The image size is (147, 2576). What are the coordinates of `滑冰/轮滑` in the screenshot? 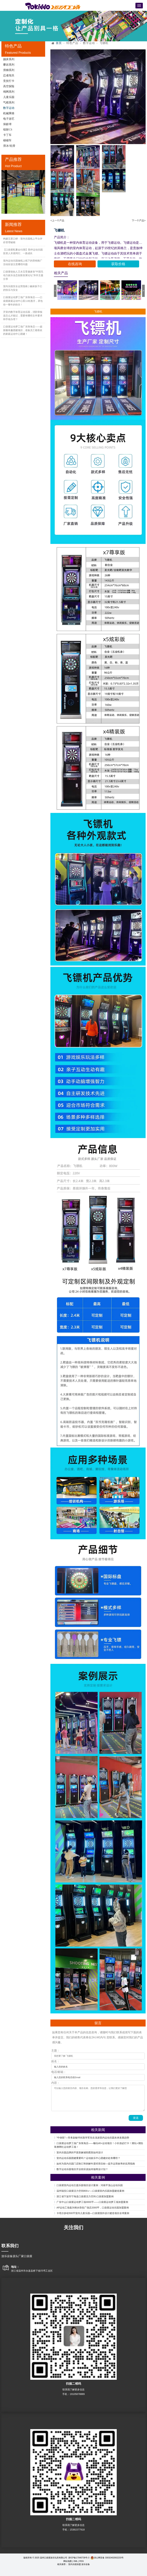 It's located at (9, 145).